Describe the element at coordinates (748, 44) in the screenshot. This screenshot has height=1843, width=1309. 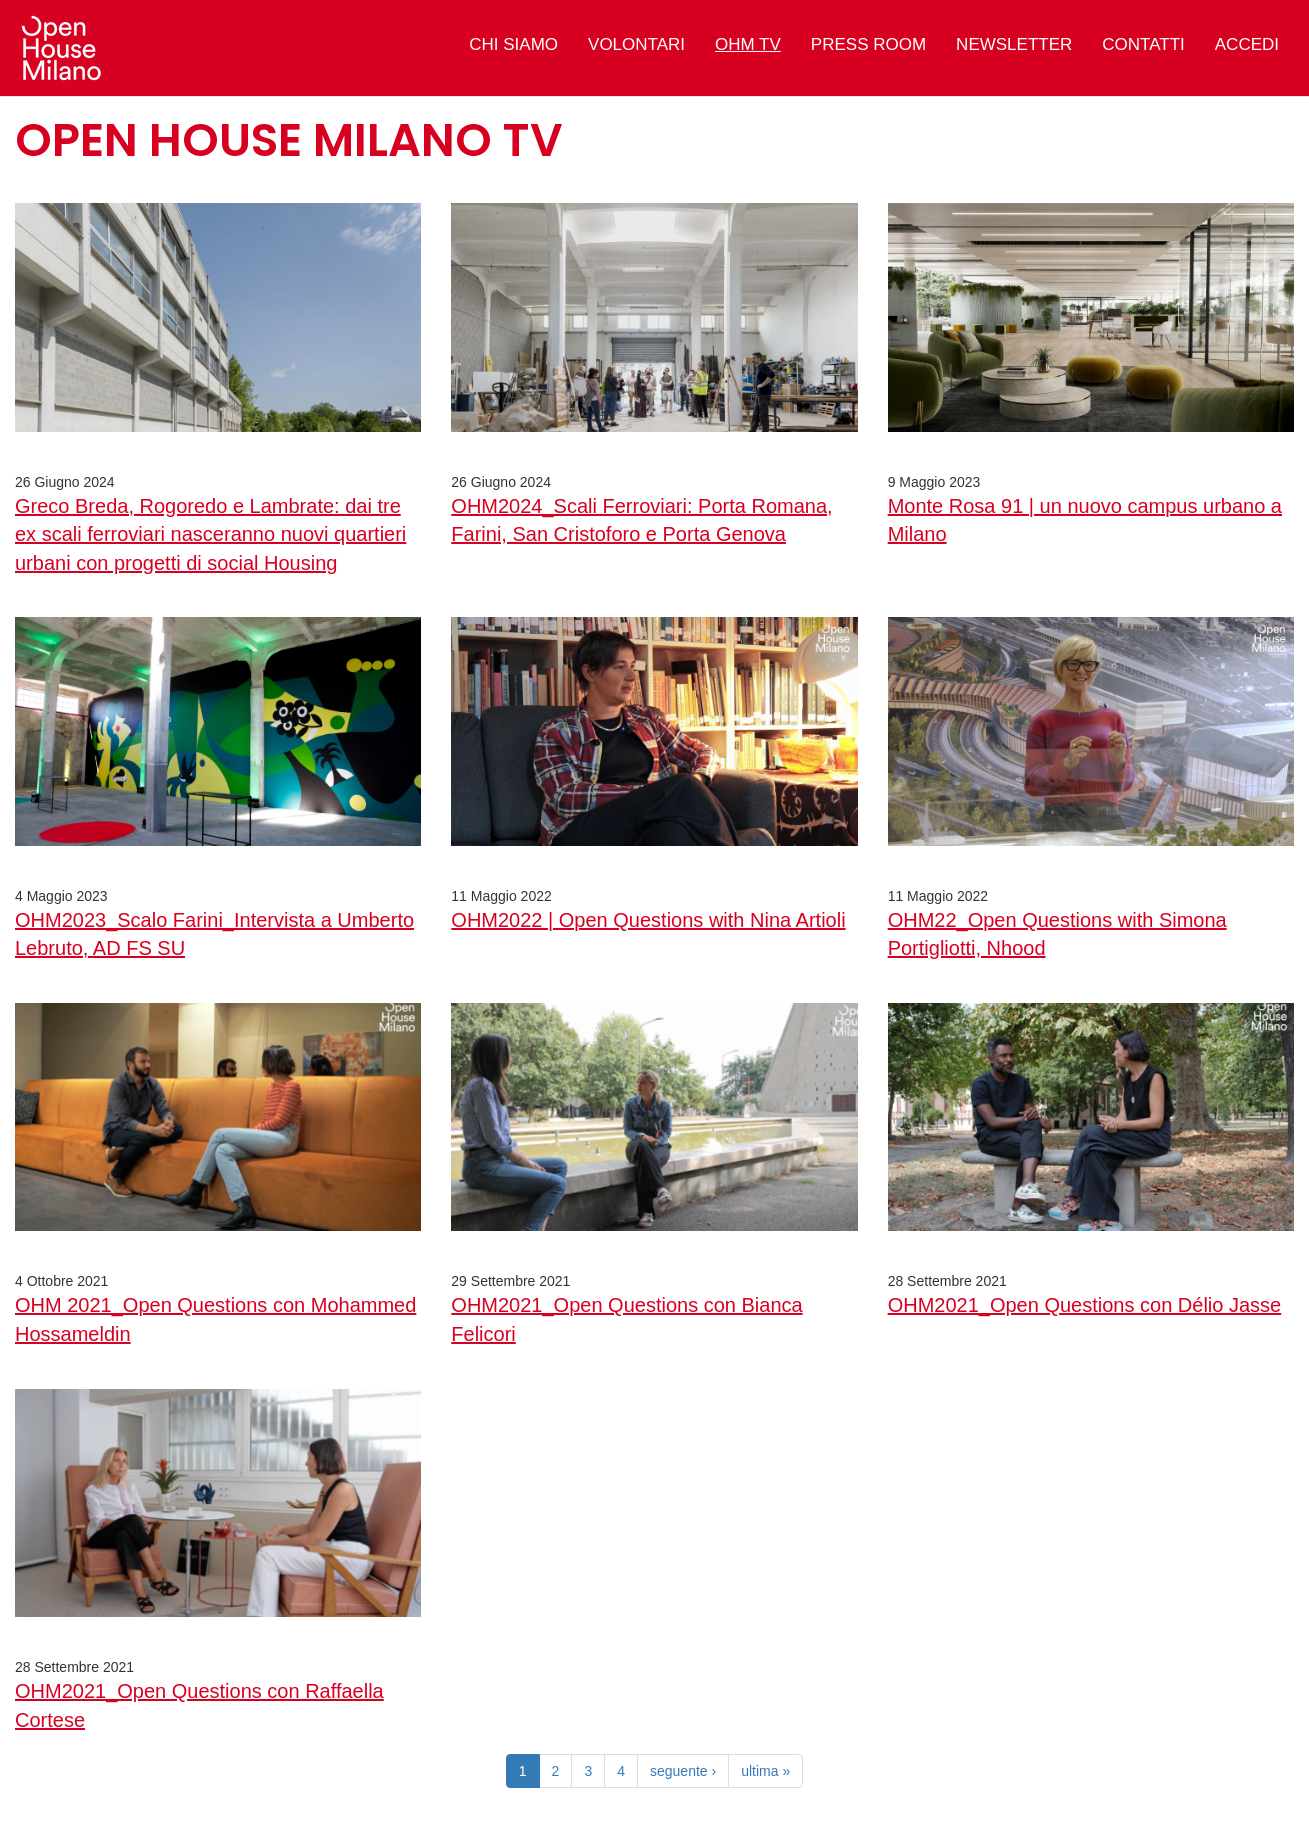
I see `OHM TV` at that location.